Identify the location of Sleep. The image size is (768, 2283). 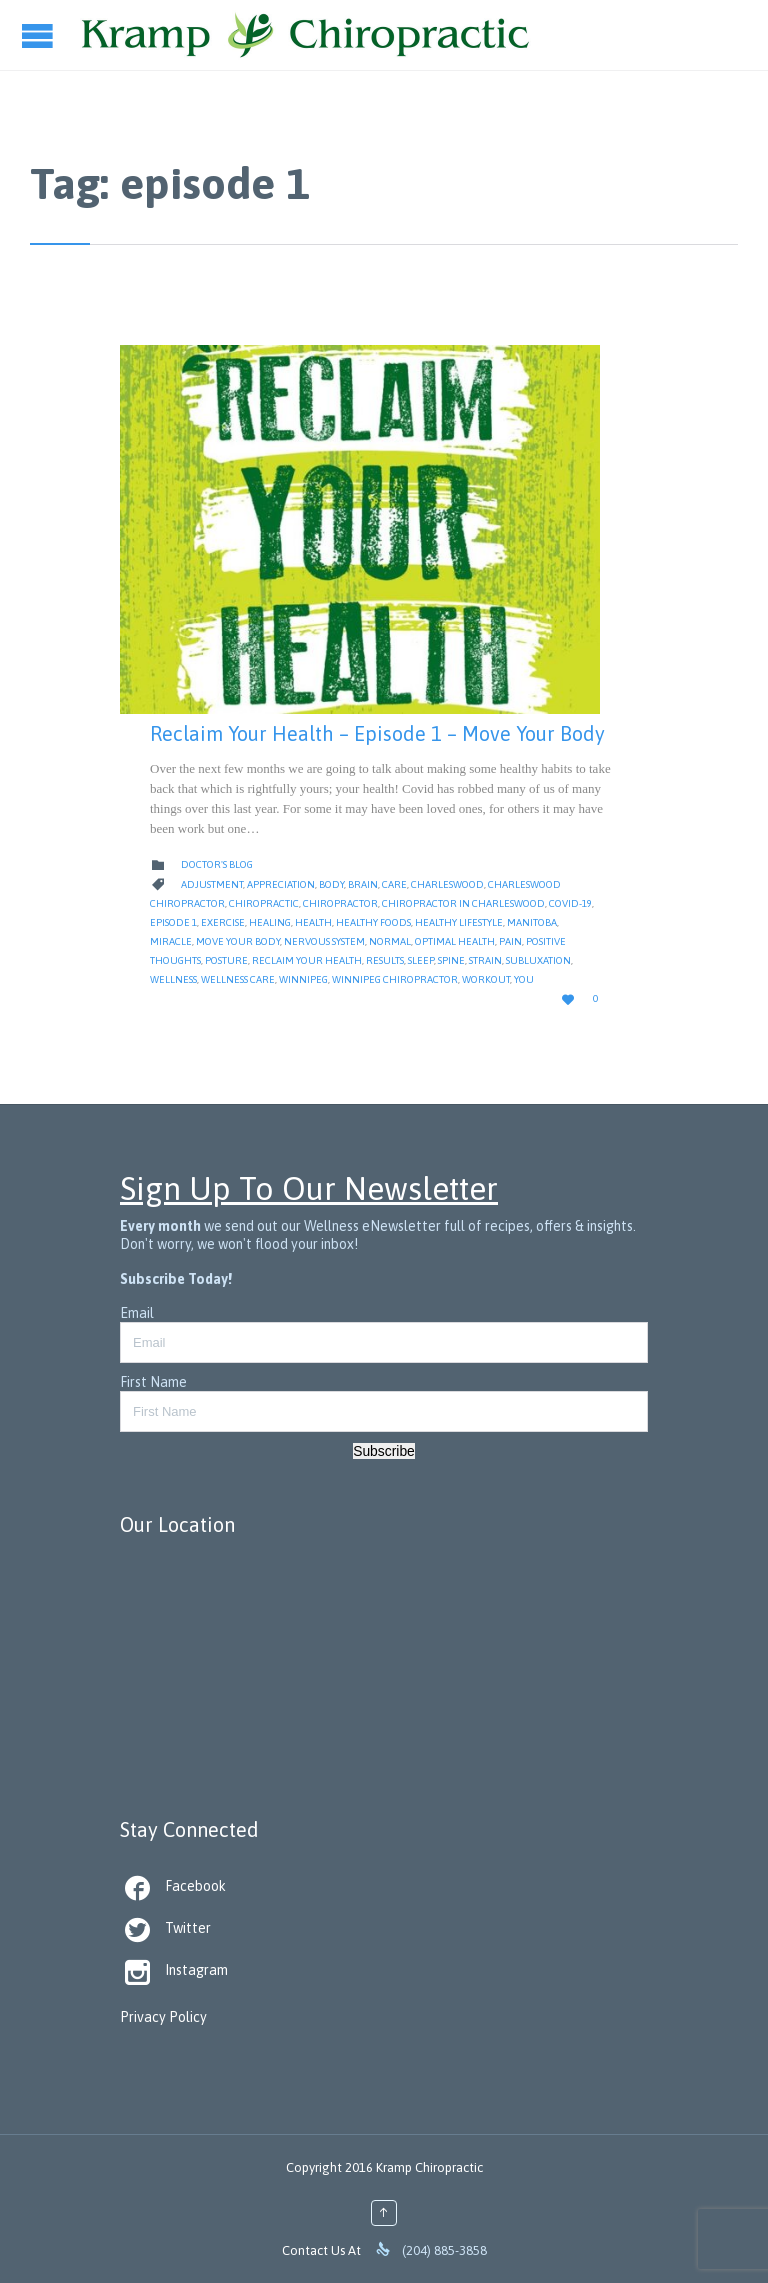
(421, 960).